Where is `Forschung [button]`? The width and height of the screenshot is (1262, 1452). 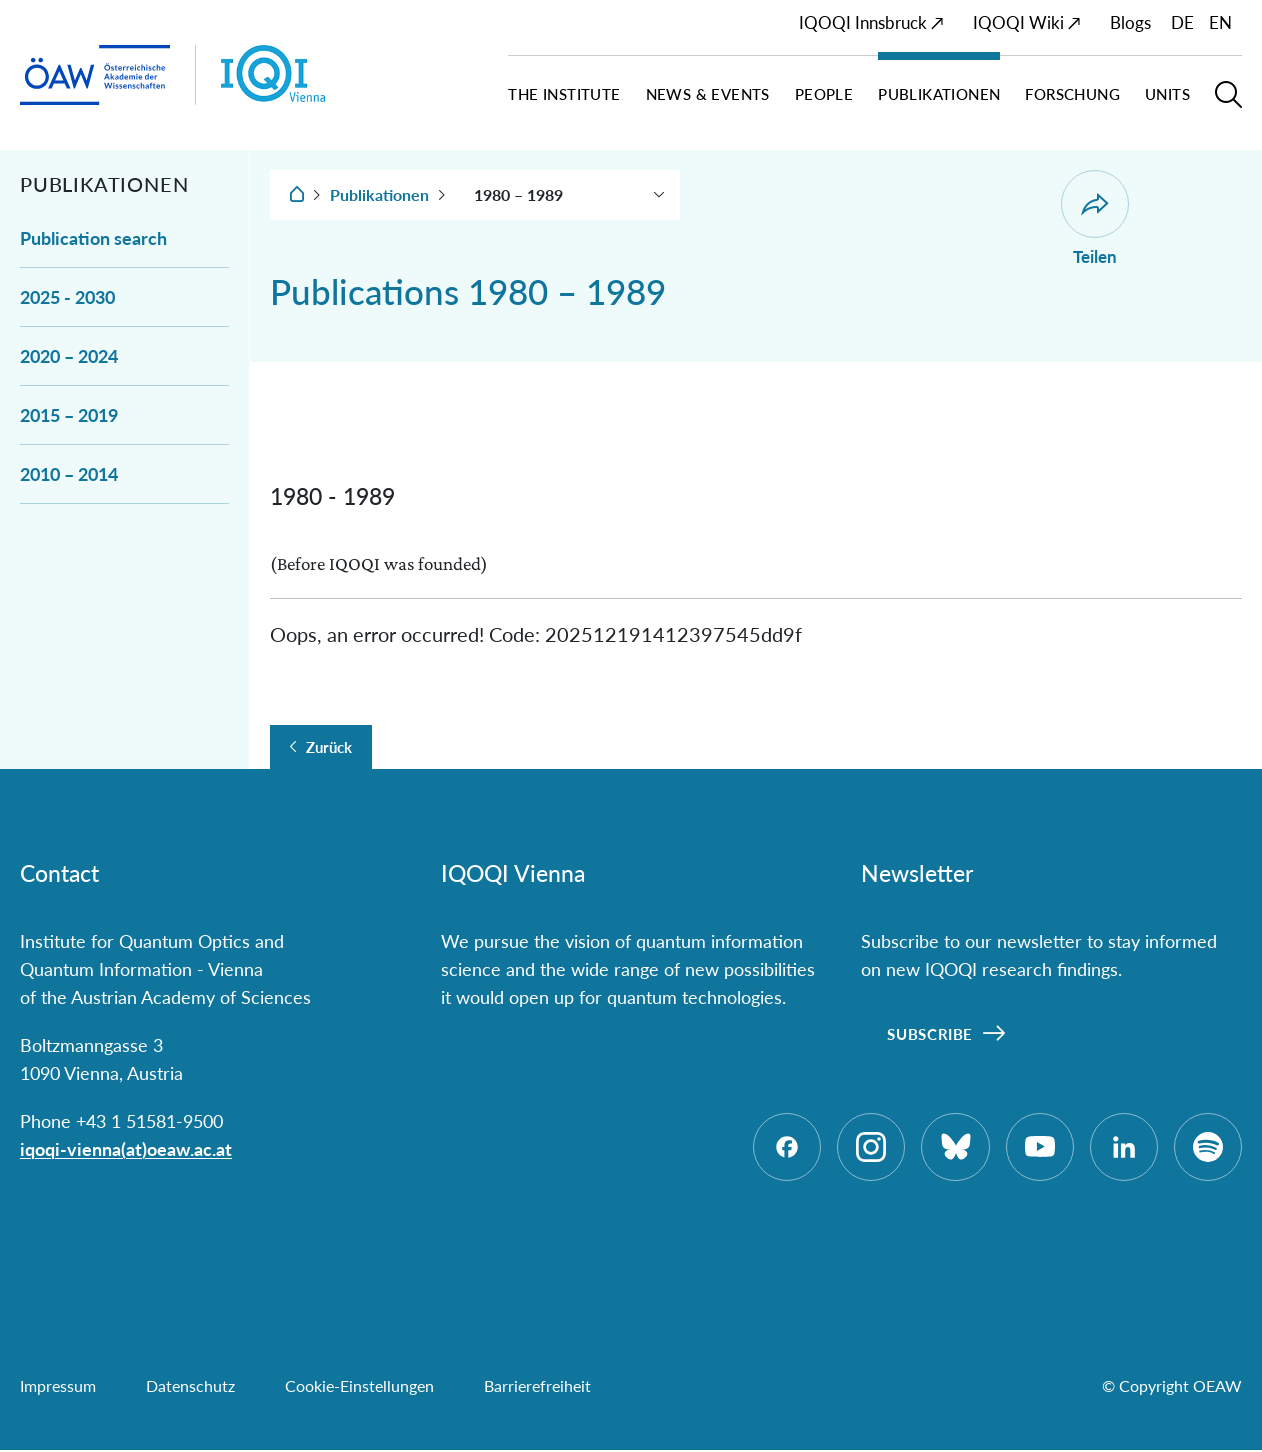
Forschung [button] is located at coordinates (1072, 94).